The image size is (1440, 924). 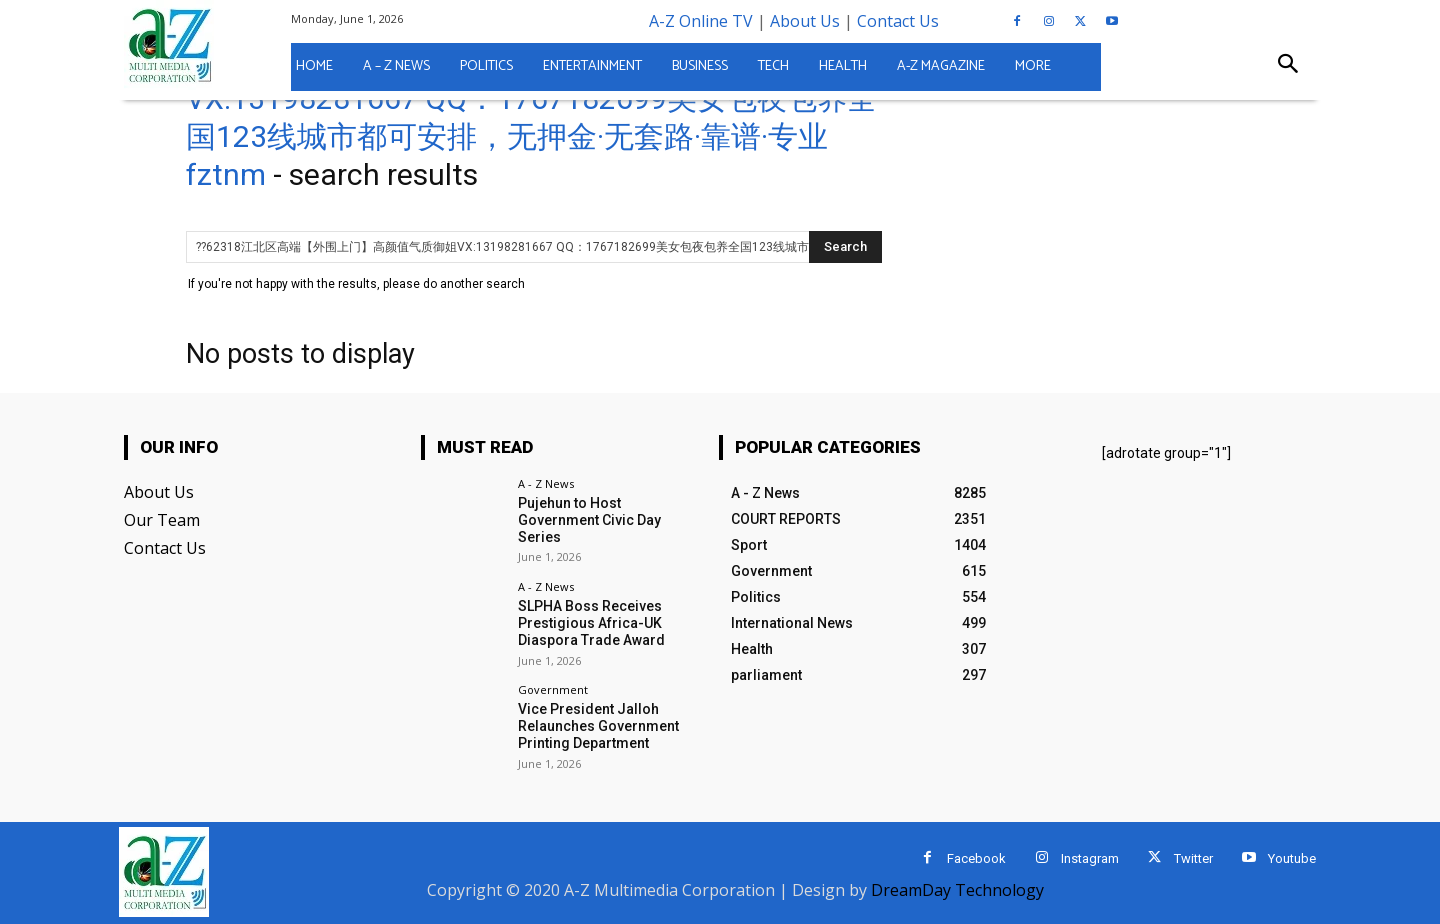 I want to click on A - Z News, so click(x=546, y=483).